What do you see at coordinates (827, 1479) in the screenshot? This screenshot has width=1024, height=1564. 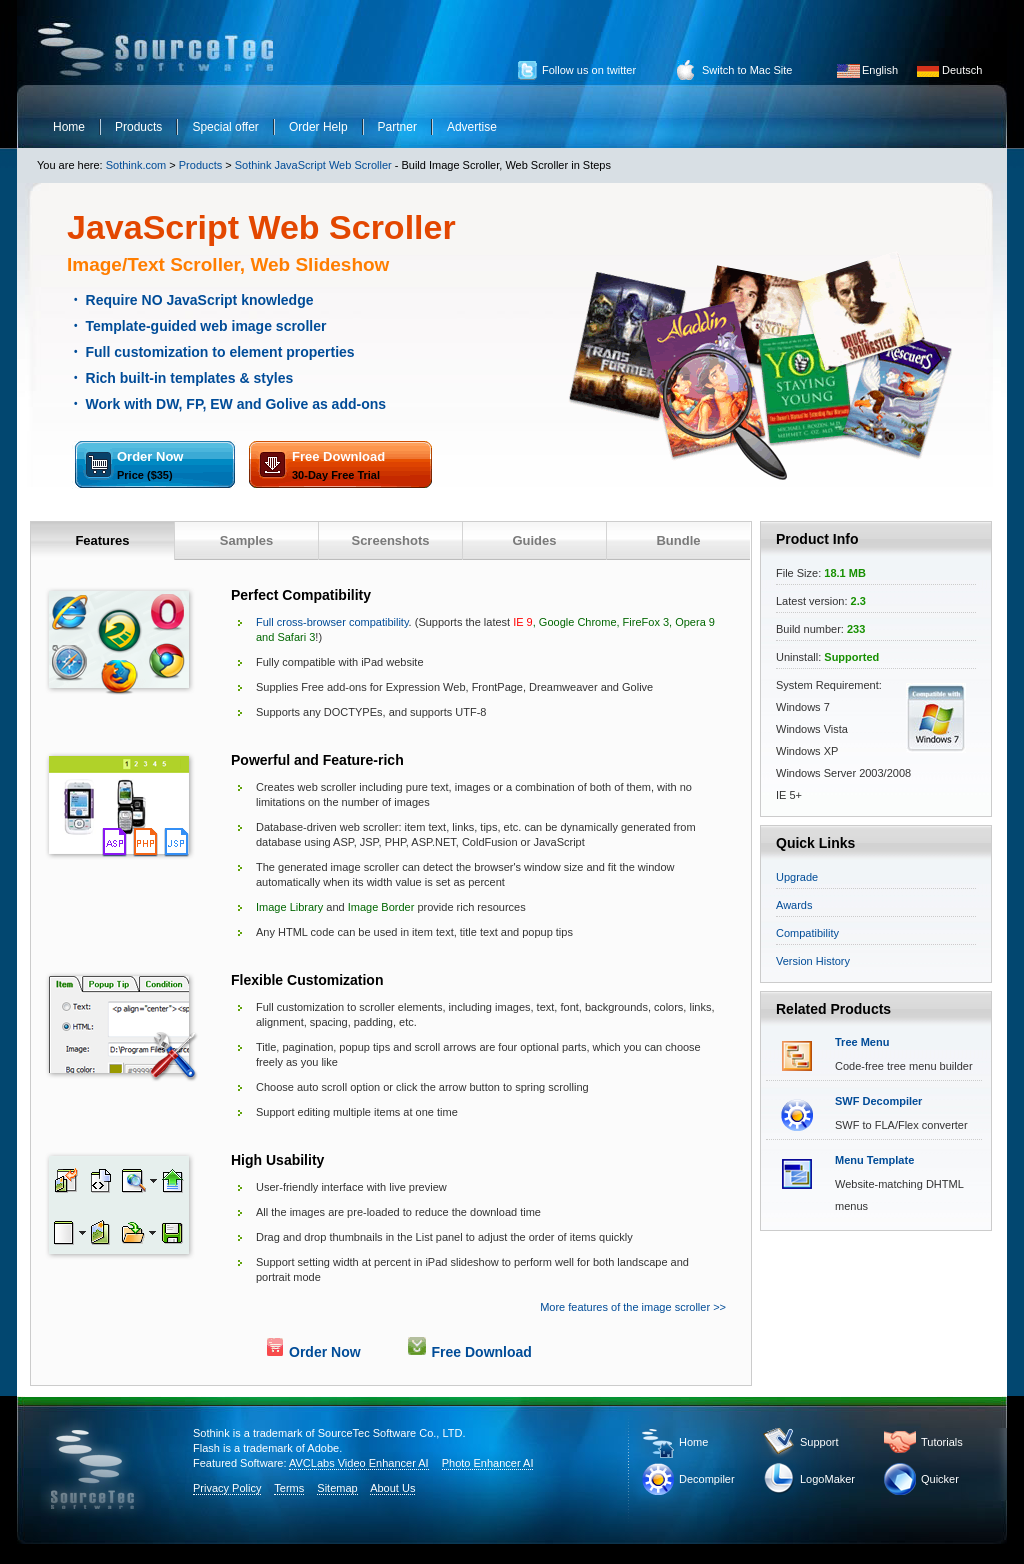 I see `LogoMaker` at bounding box center [827, 1479].